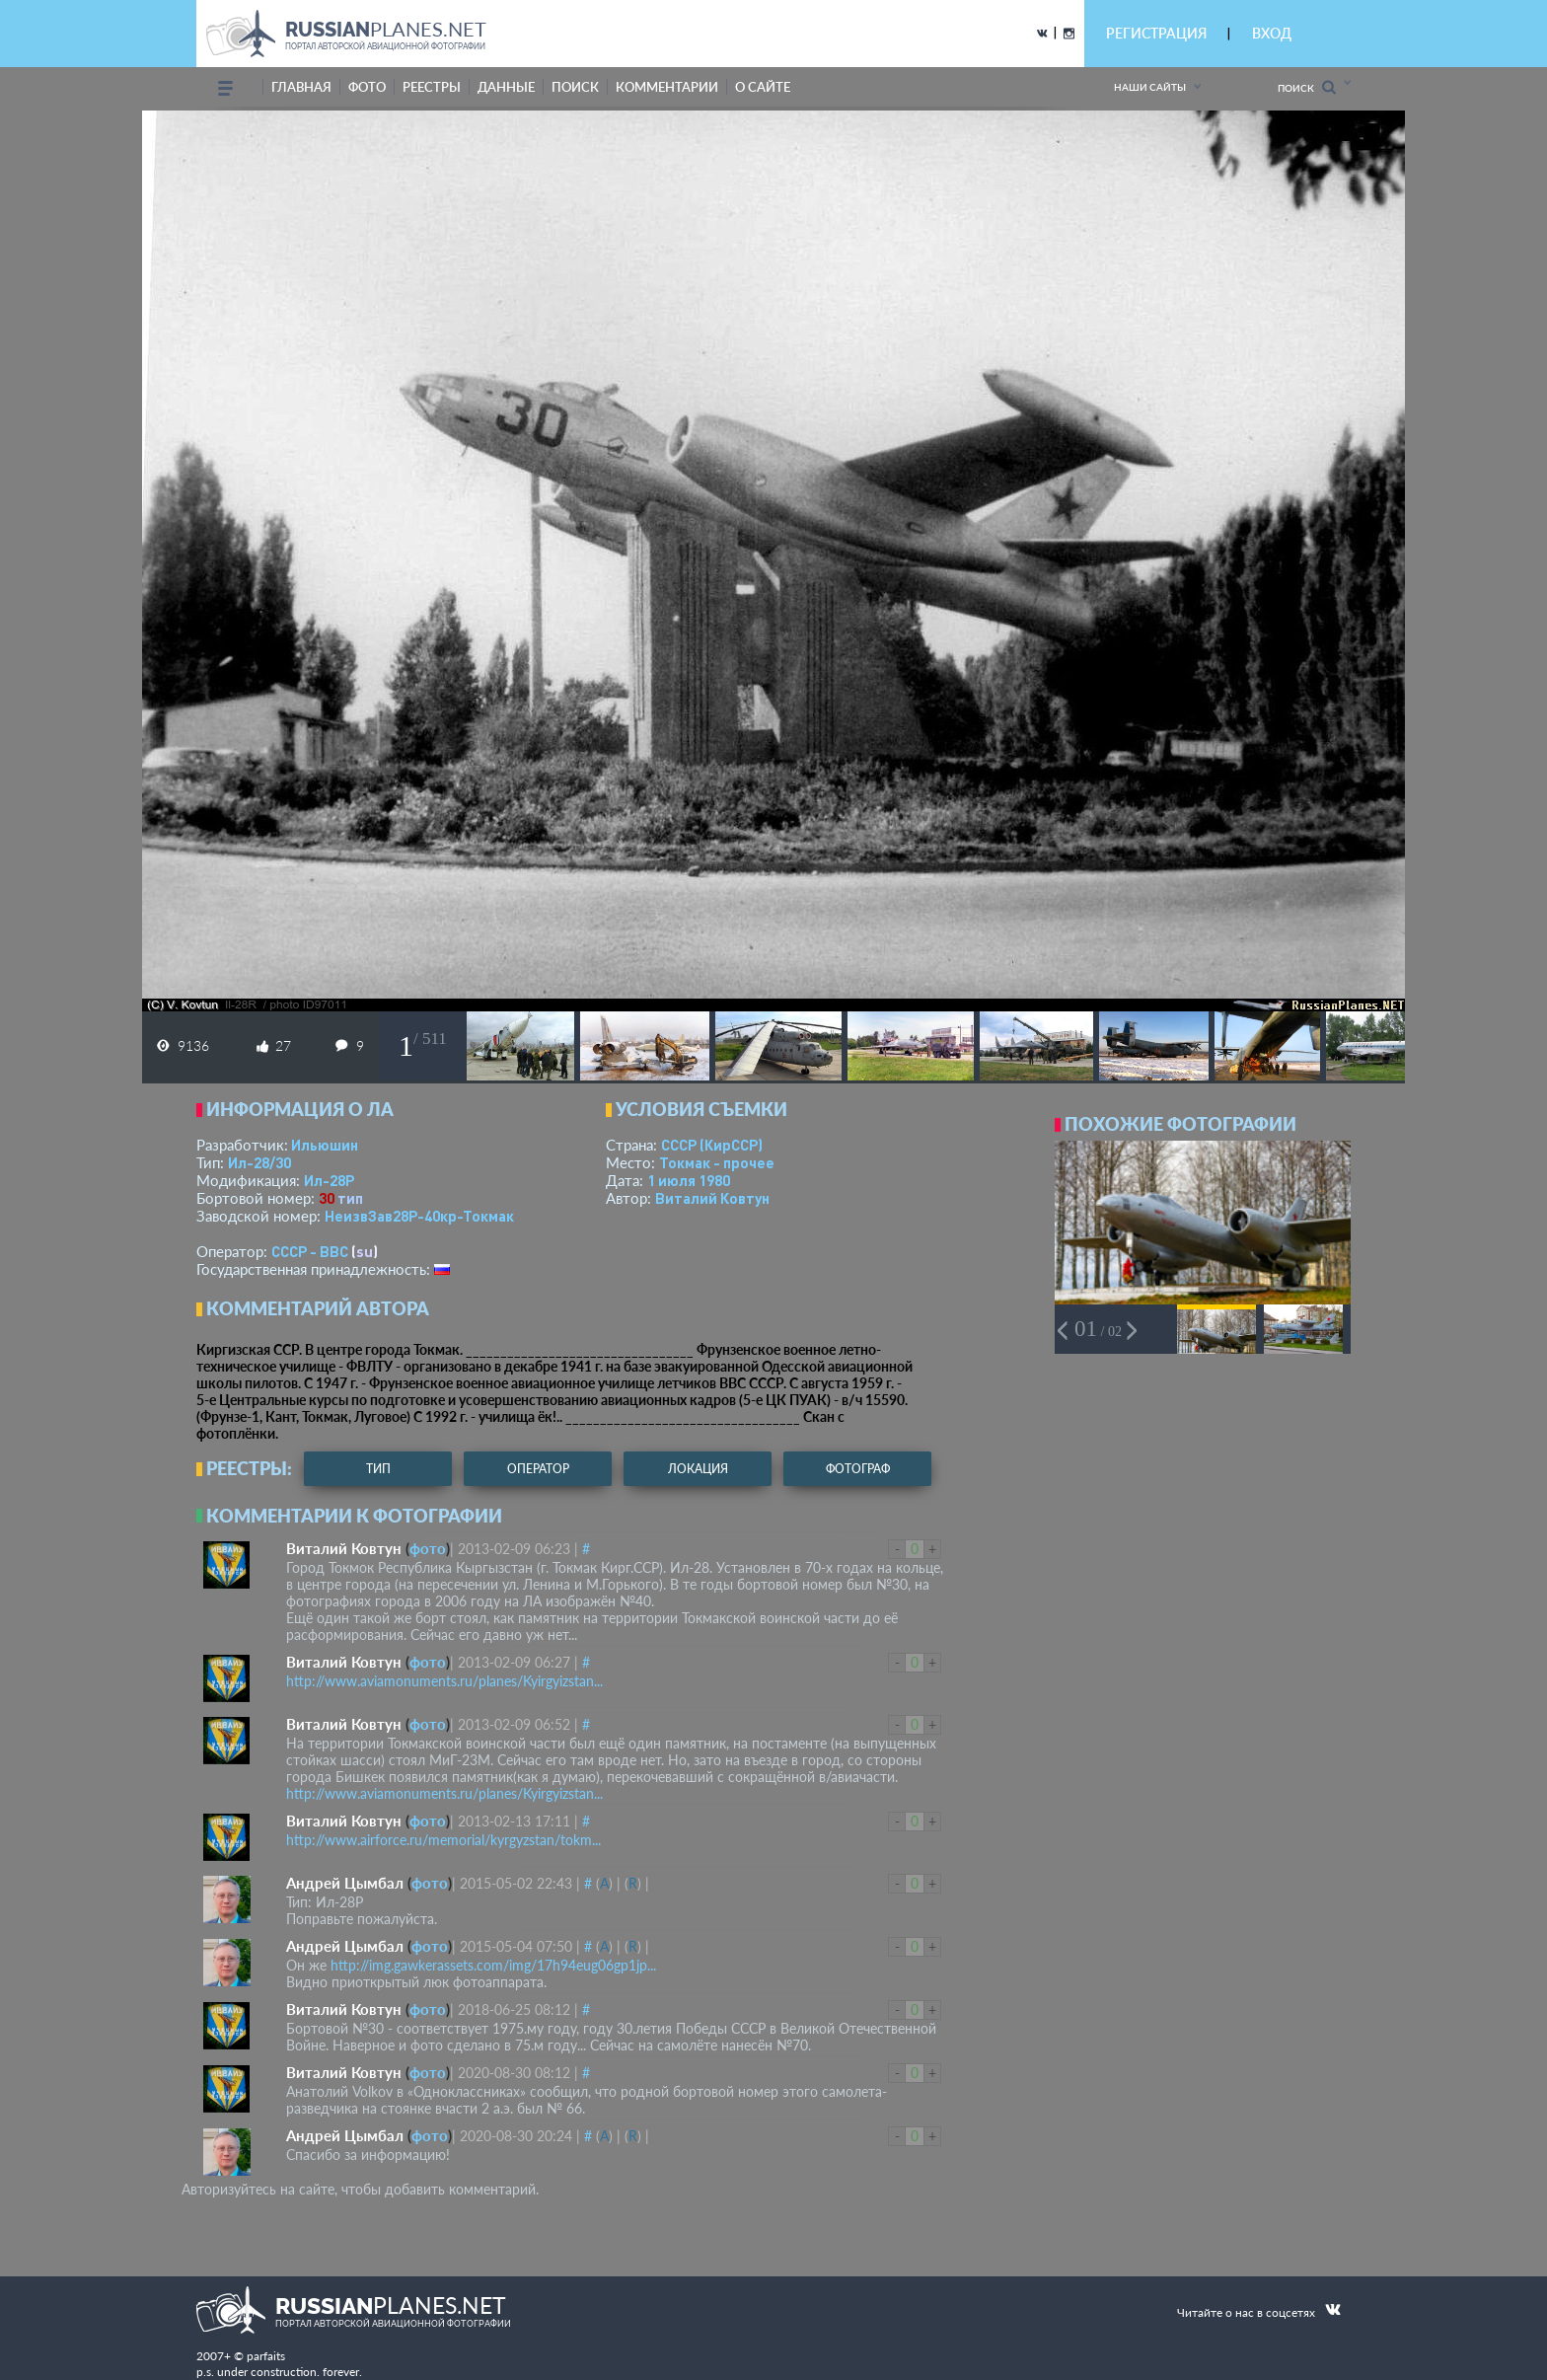  What do you see at coordinates (443, 1839) in the screenshot?
I see `http://www.airforce.ru/memorial/kyrgyzstan/tokm...` at bounding box center [443, 1839].